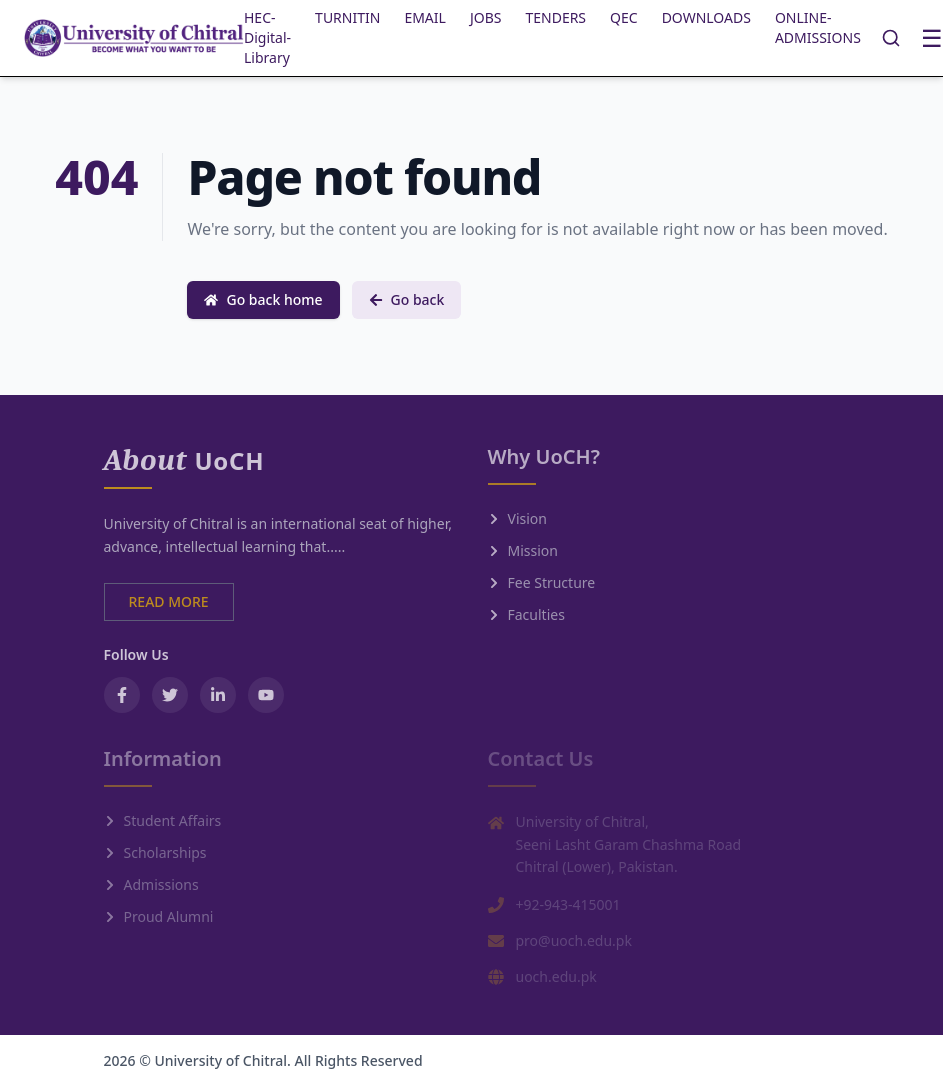 Image resolution: width=943 pixels, height=1087 pixels. Describe the element at coordinates (542, 582) in the screenshot. I see `Fee Structure` at that location.